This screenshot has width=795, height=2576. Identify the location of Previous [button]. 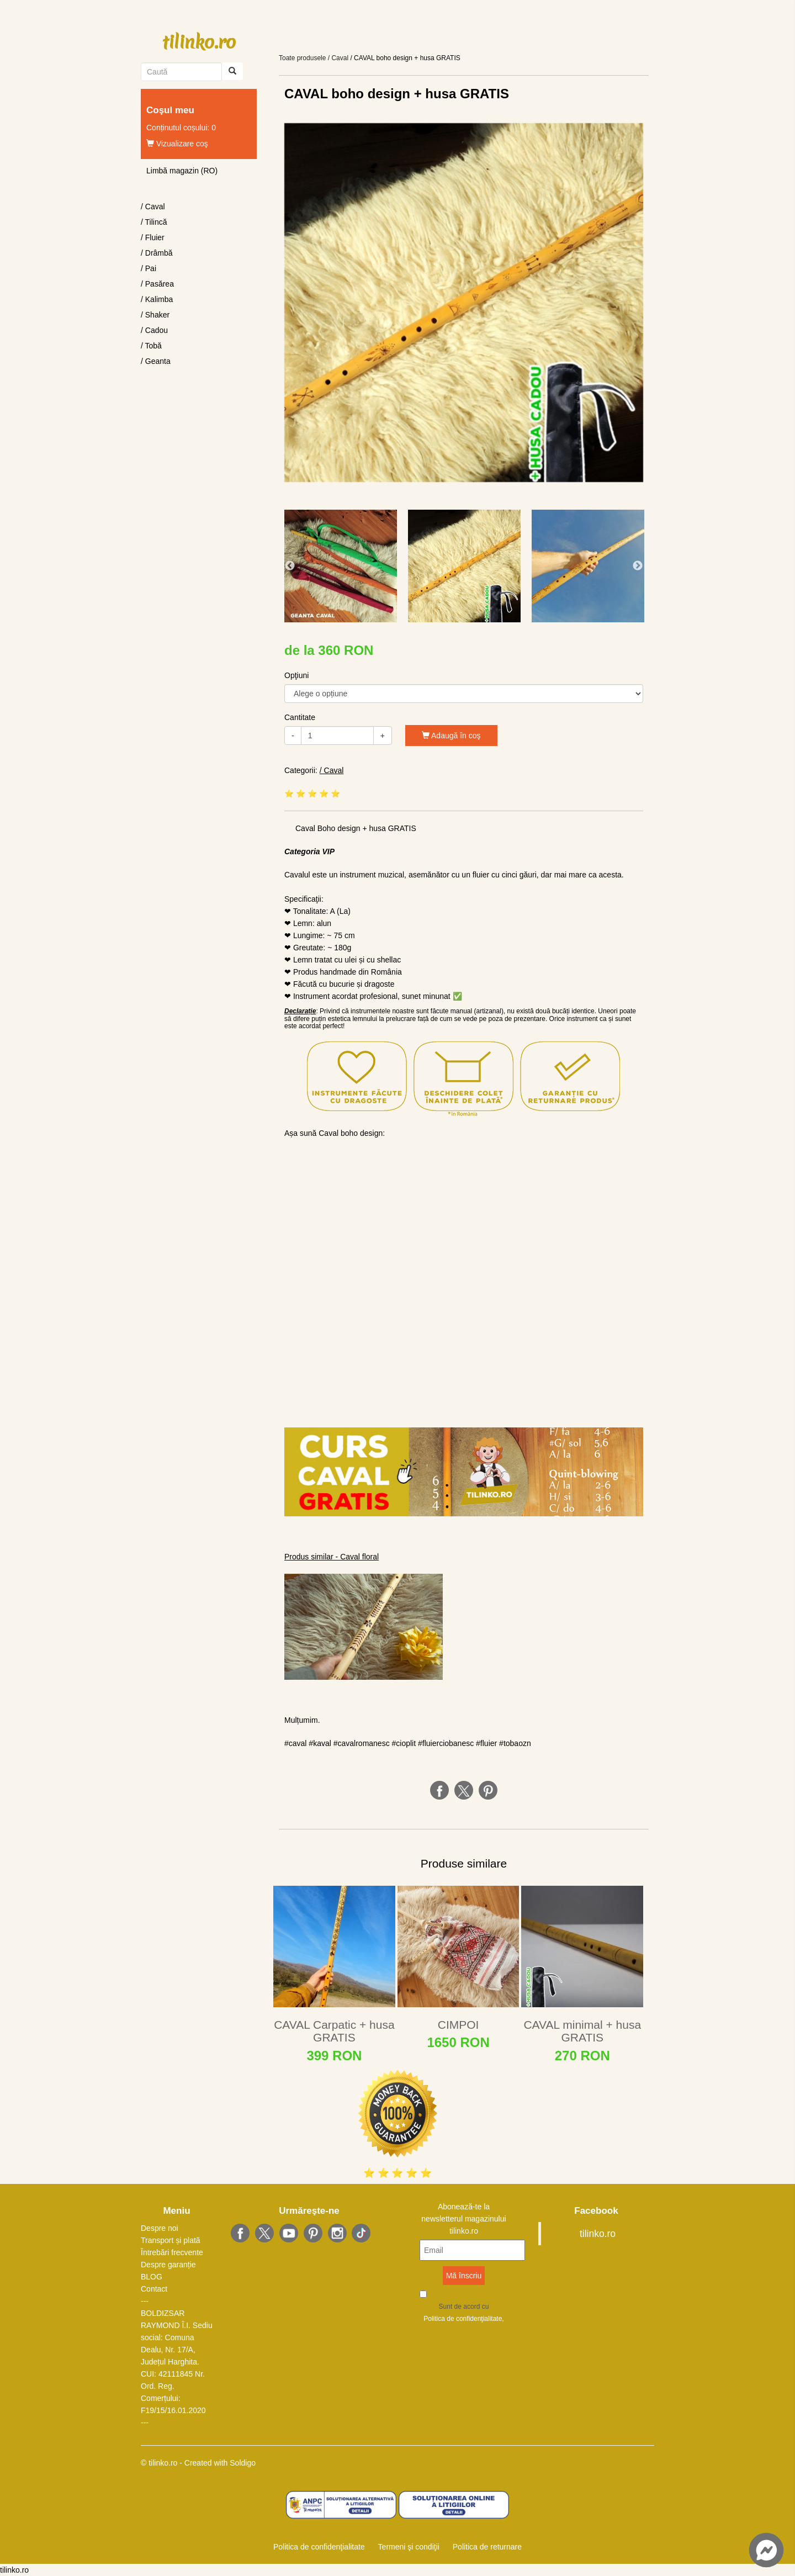
(289, 566).